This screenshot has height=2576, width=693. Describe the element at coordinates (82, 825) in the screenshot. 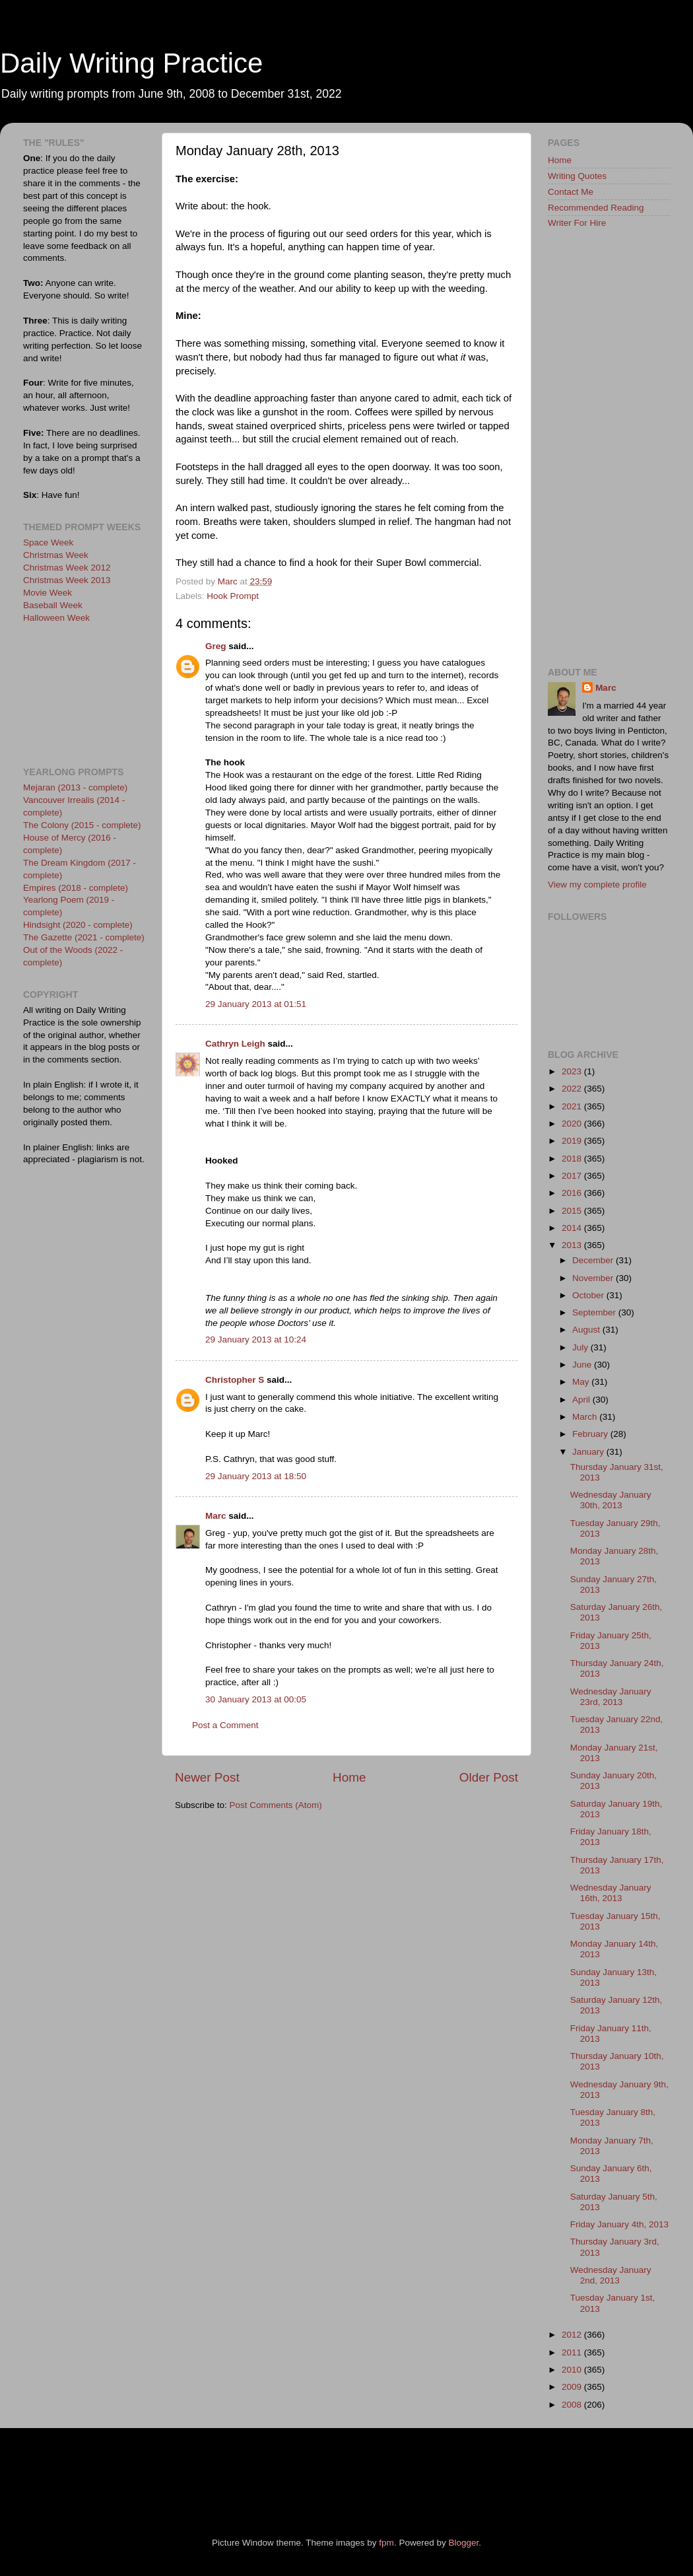

I see `The Colony (2015 - complete)` at that location.